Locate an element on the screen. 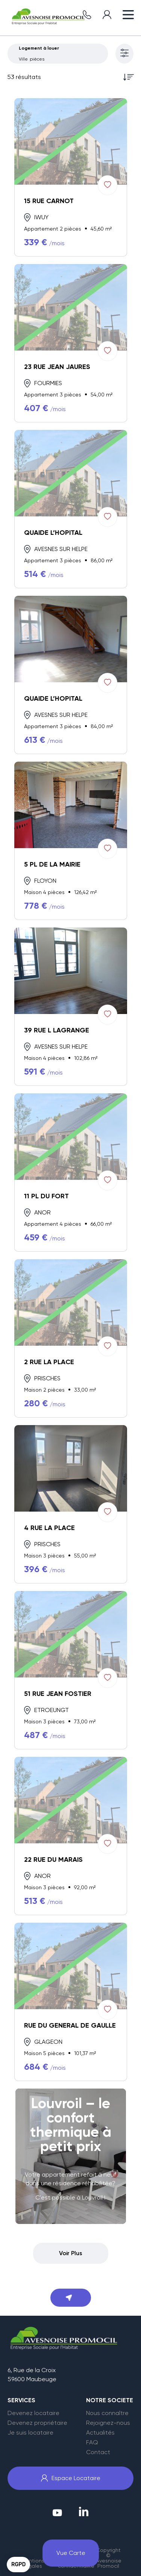 This screenshot has width=141, height=2576. Mentions légales is located at coordinates (32, 2563).